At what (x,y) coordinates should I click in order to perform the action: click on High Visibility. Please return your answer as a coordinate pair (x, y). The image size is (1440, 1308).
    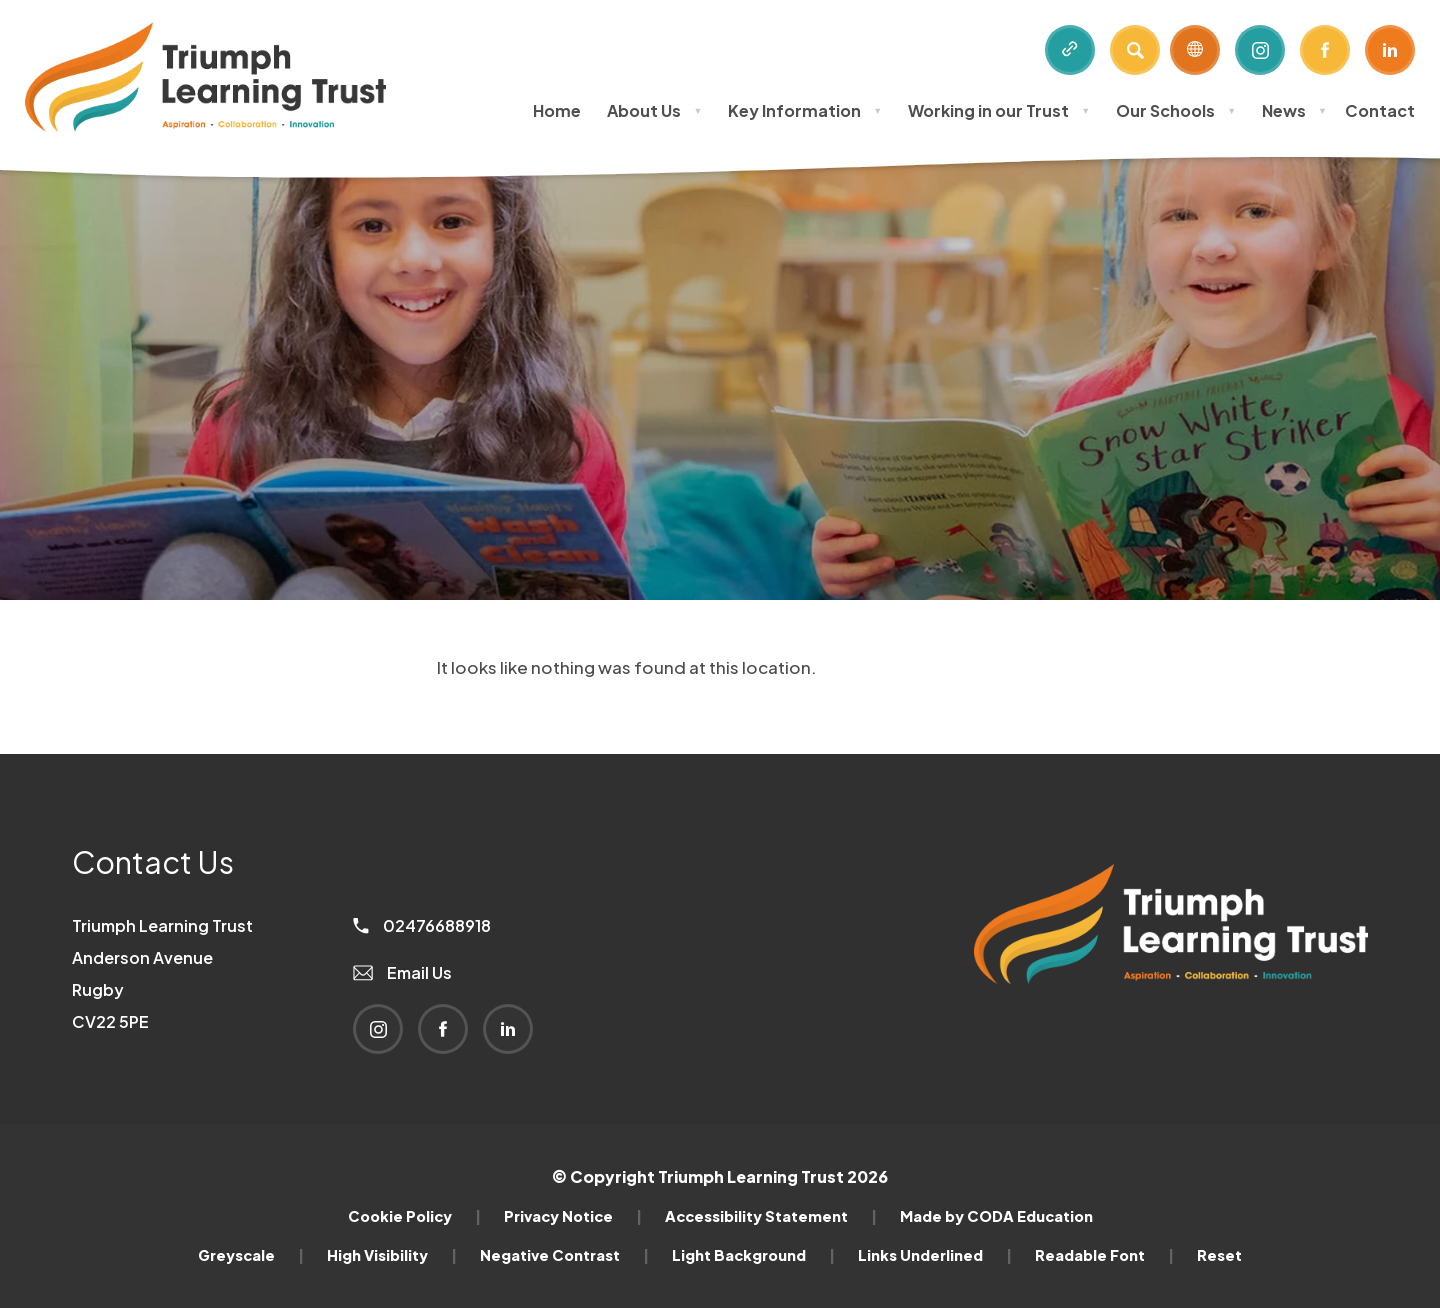
    Looking at the image, I should click on (392, 1255).